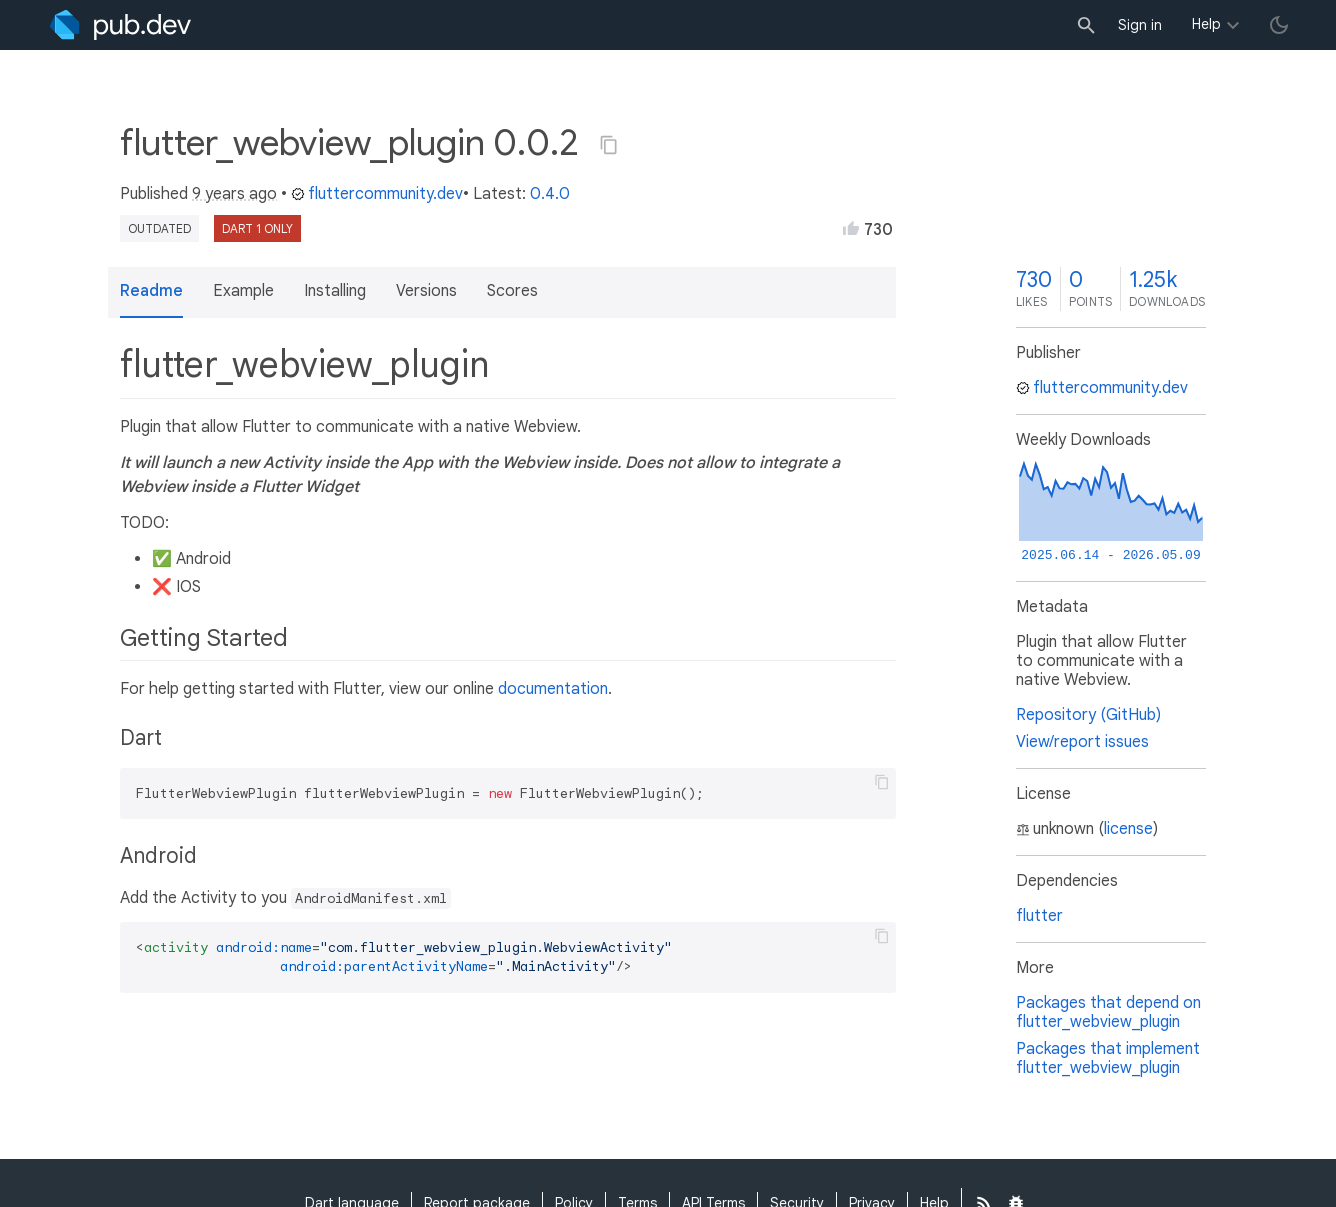 Image resolution: width=1336 pixels, height=1207 pixels. Describe the element at coordinates (243, 291) in the screenshot. I see `Example [button]` at that location.